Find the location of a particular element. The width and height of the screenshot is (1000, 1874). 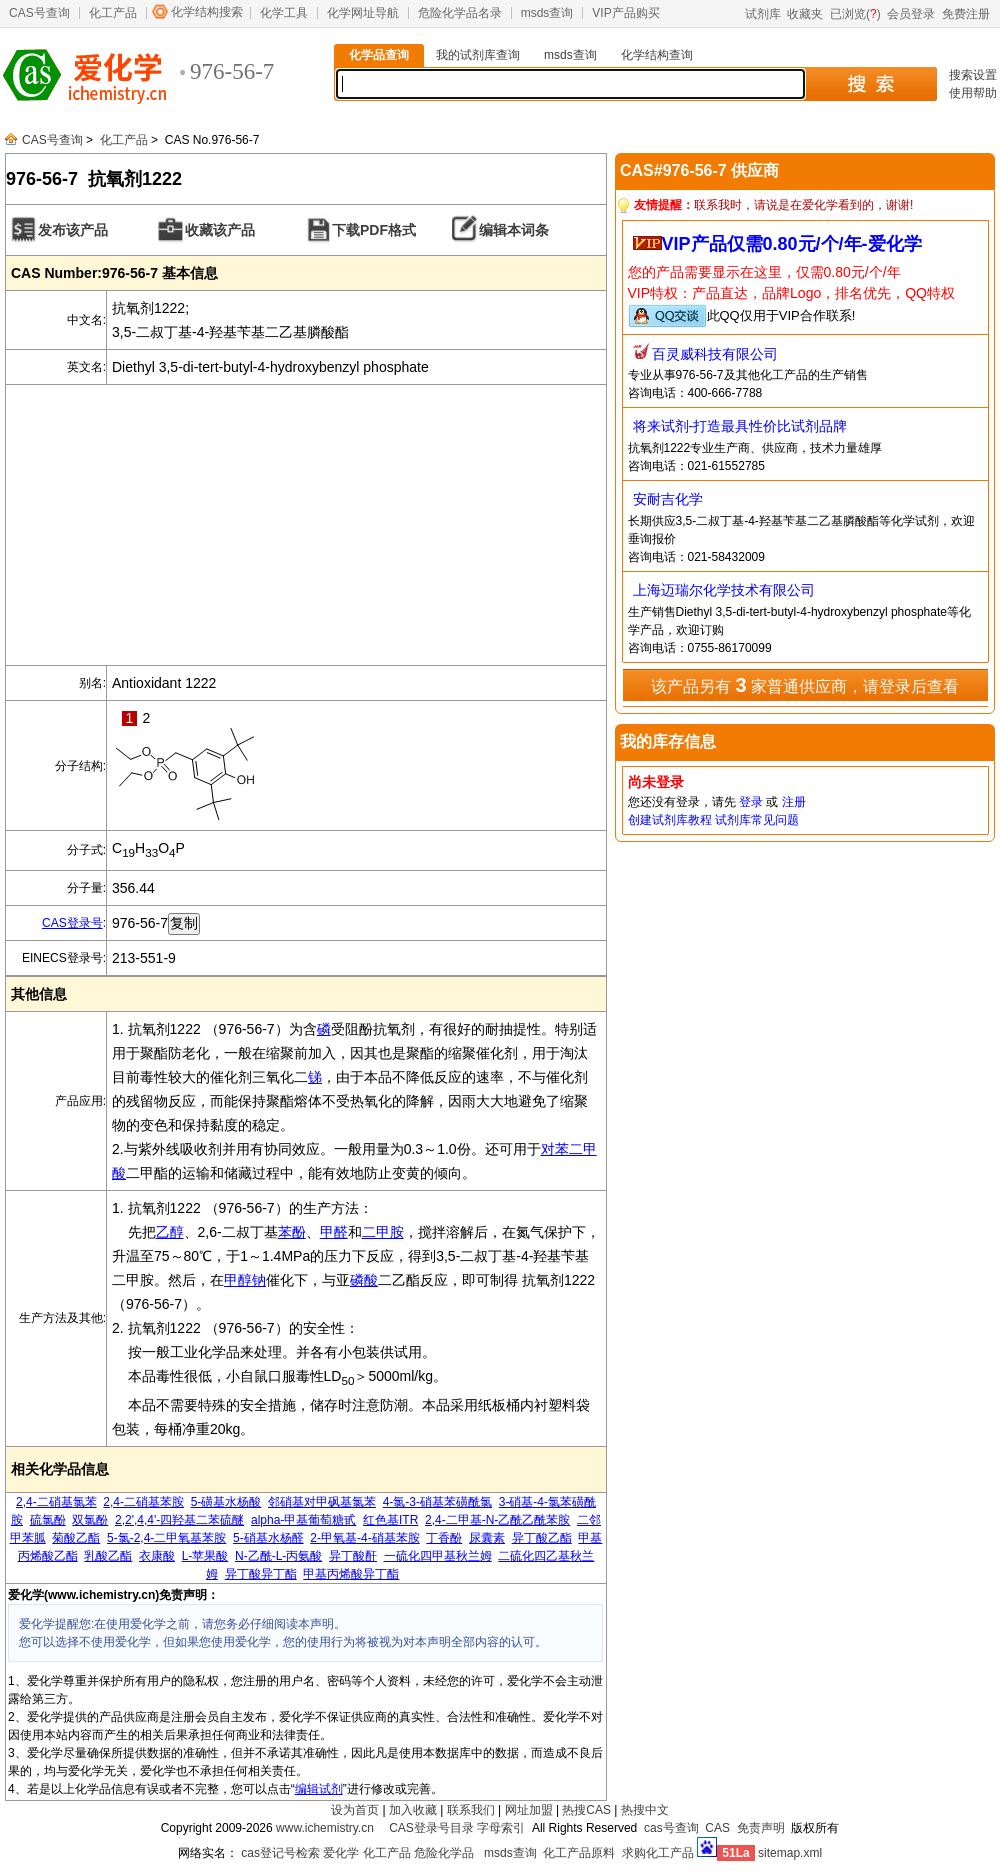

我的试剂库查询 is located at coordinates (478, 55).